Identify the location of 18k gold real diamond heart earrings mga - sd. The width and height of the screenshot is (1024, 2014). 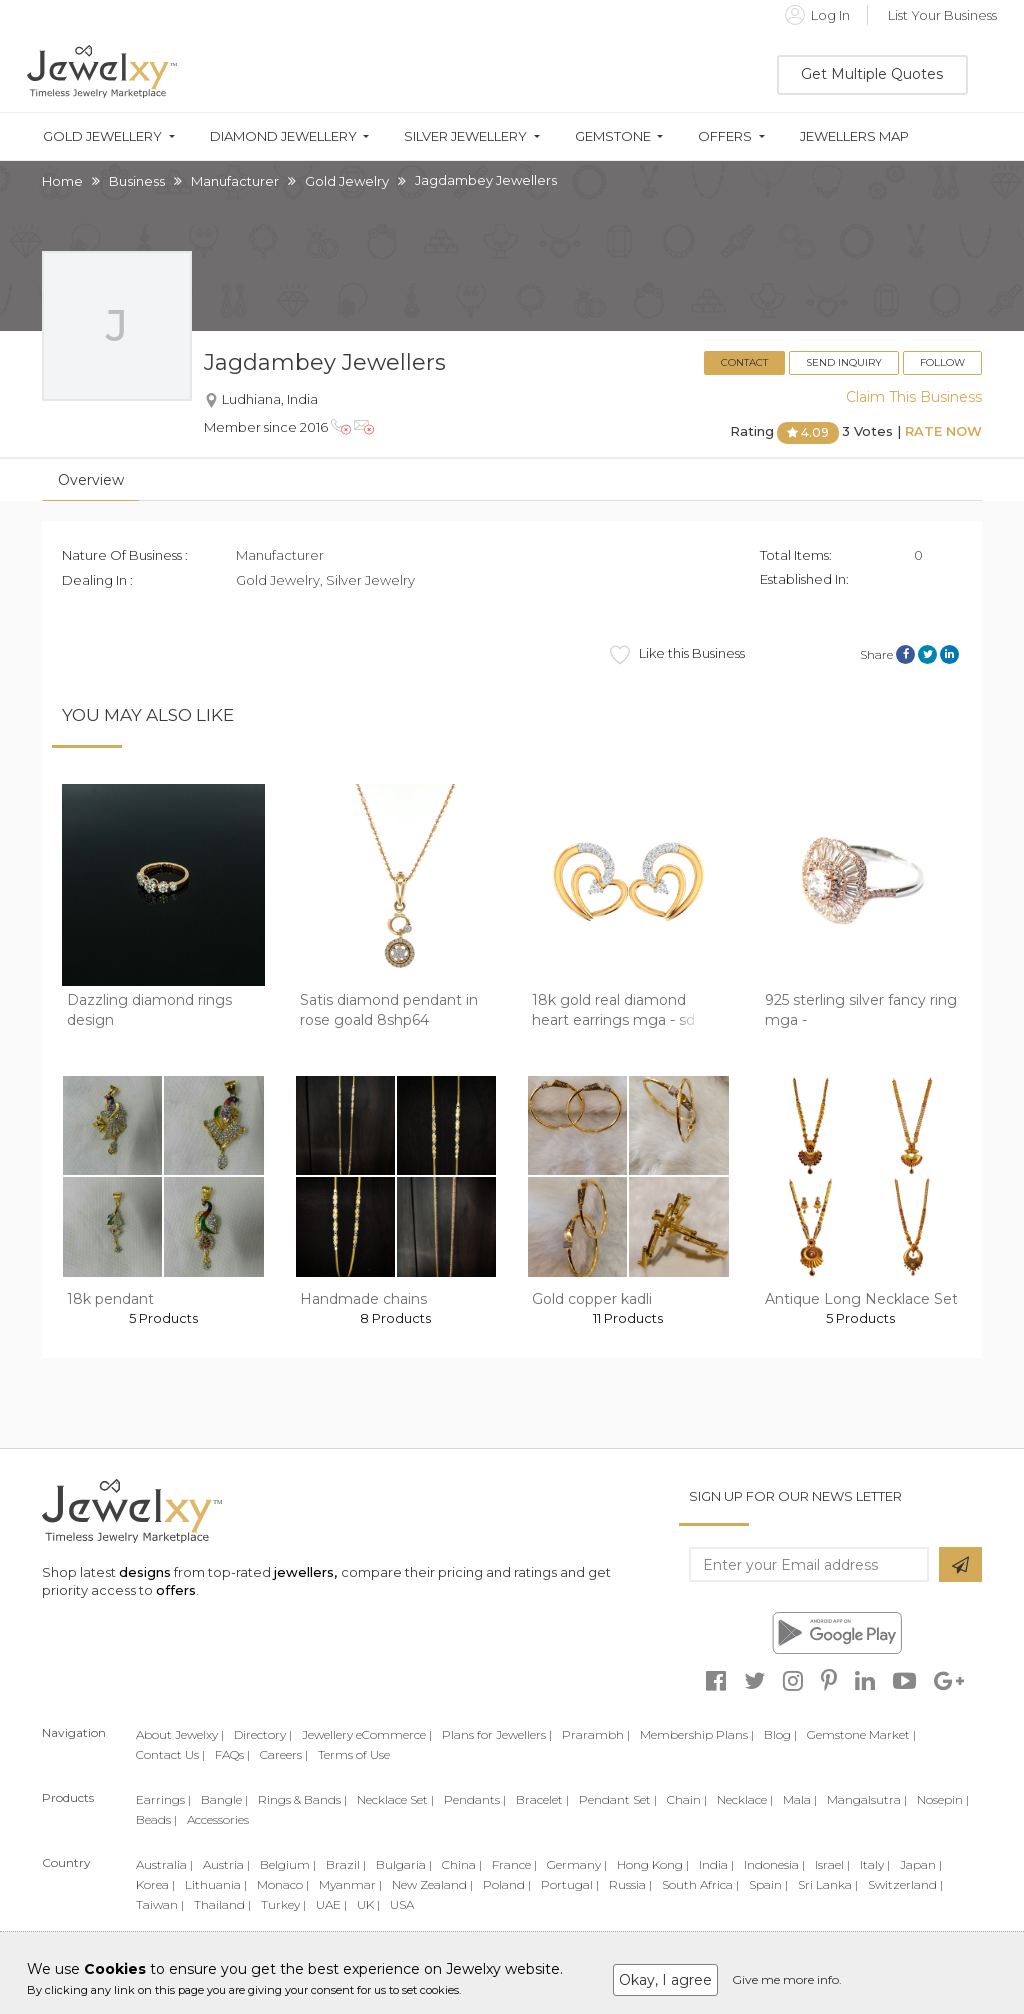
(613, 1010).